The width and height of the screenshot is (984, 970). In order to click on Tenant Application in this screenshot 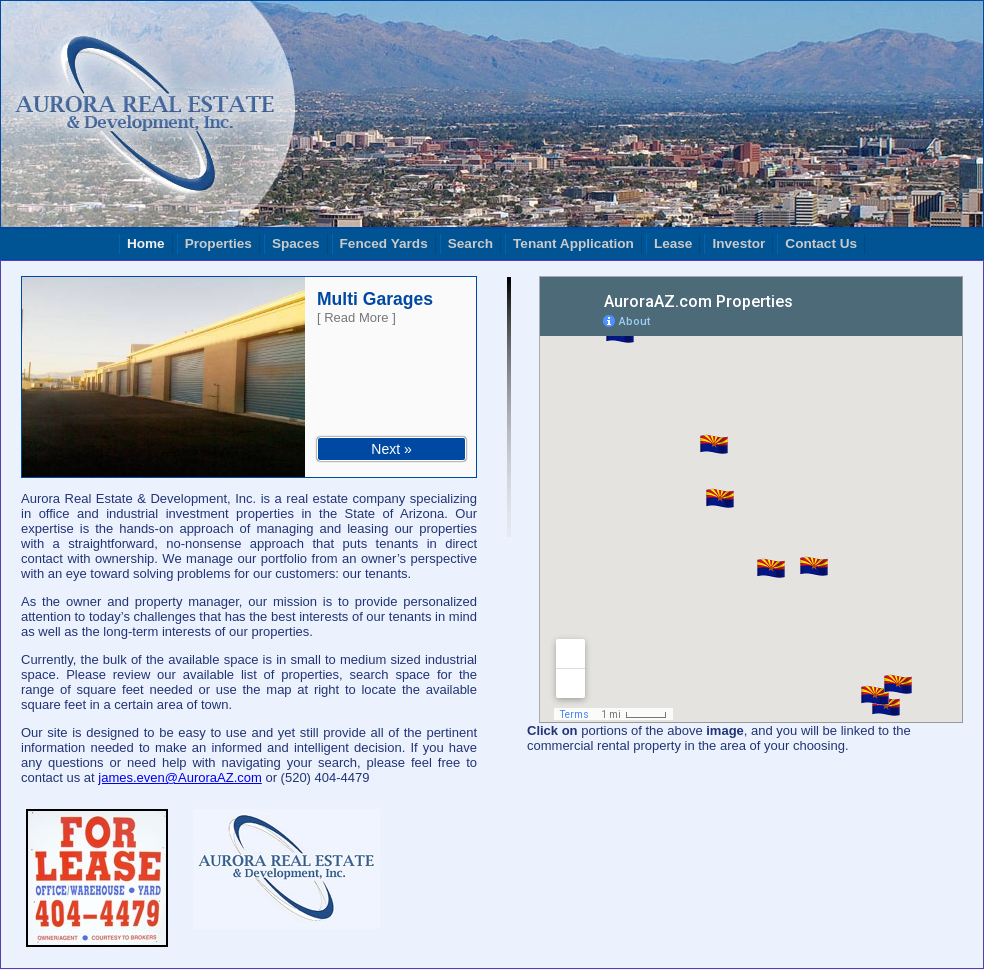, I will do `click(573, 243)`.